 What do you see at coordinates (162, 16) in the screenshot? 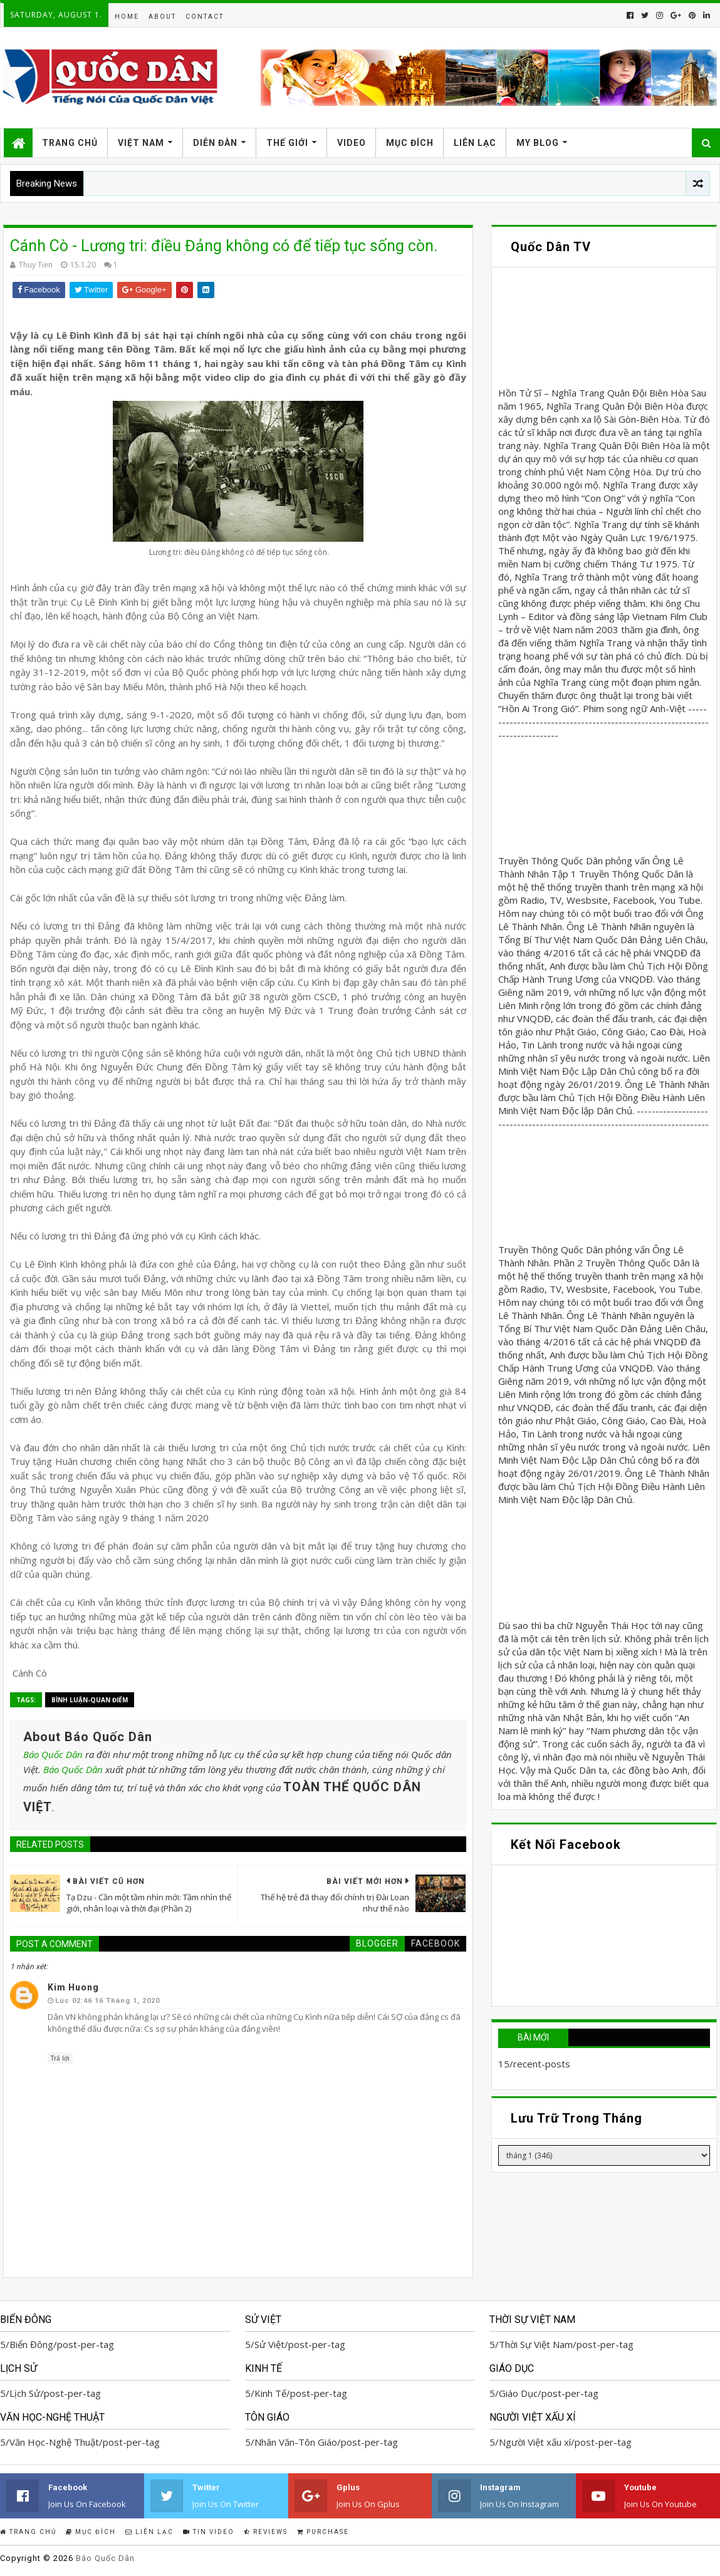
I see `About` at bounding box center [162, 16].